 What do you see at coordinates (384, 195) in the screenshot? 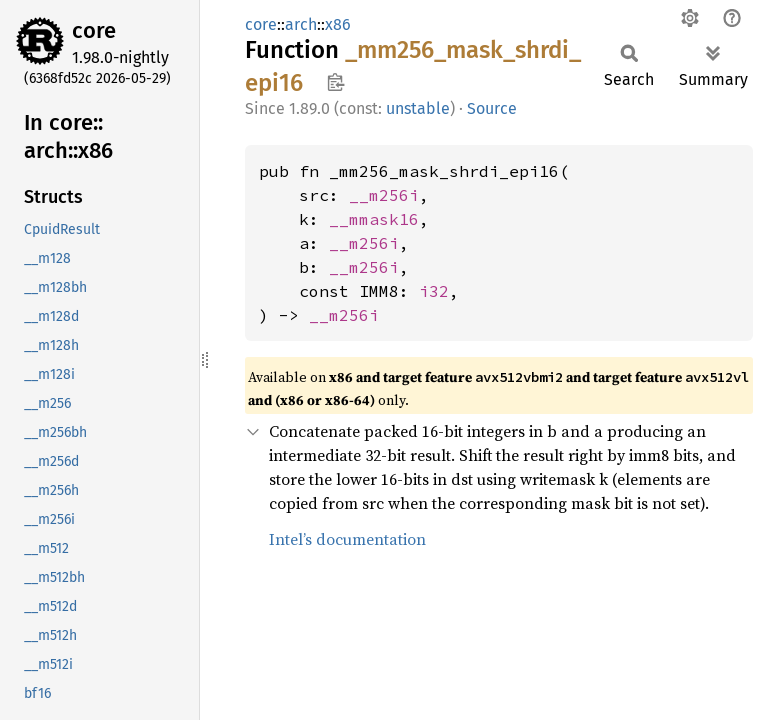
I see `__m256i` at bounding box center [384, 195].